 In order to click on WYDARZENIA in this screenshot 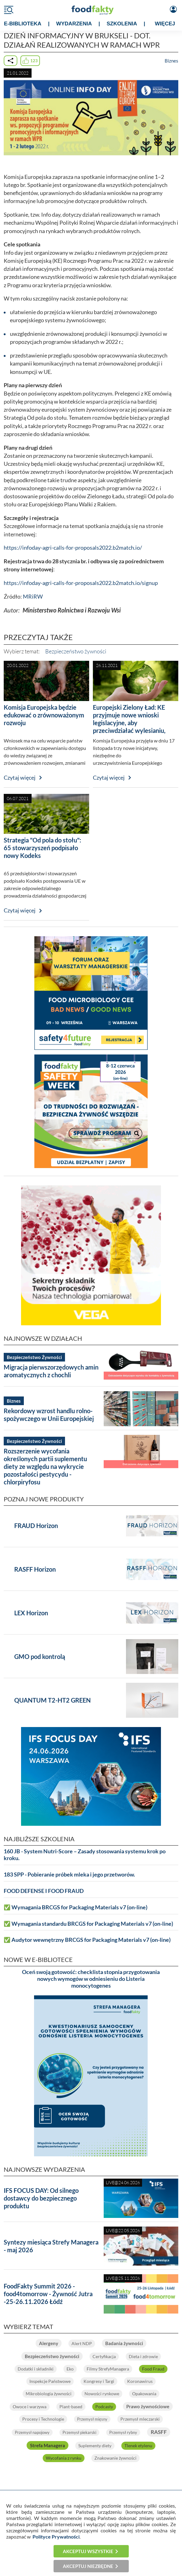, I will do `click(74, 24)`.